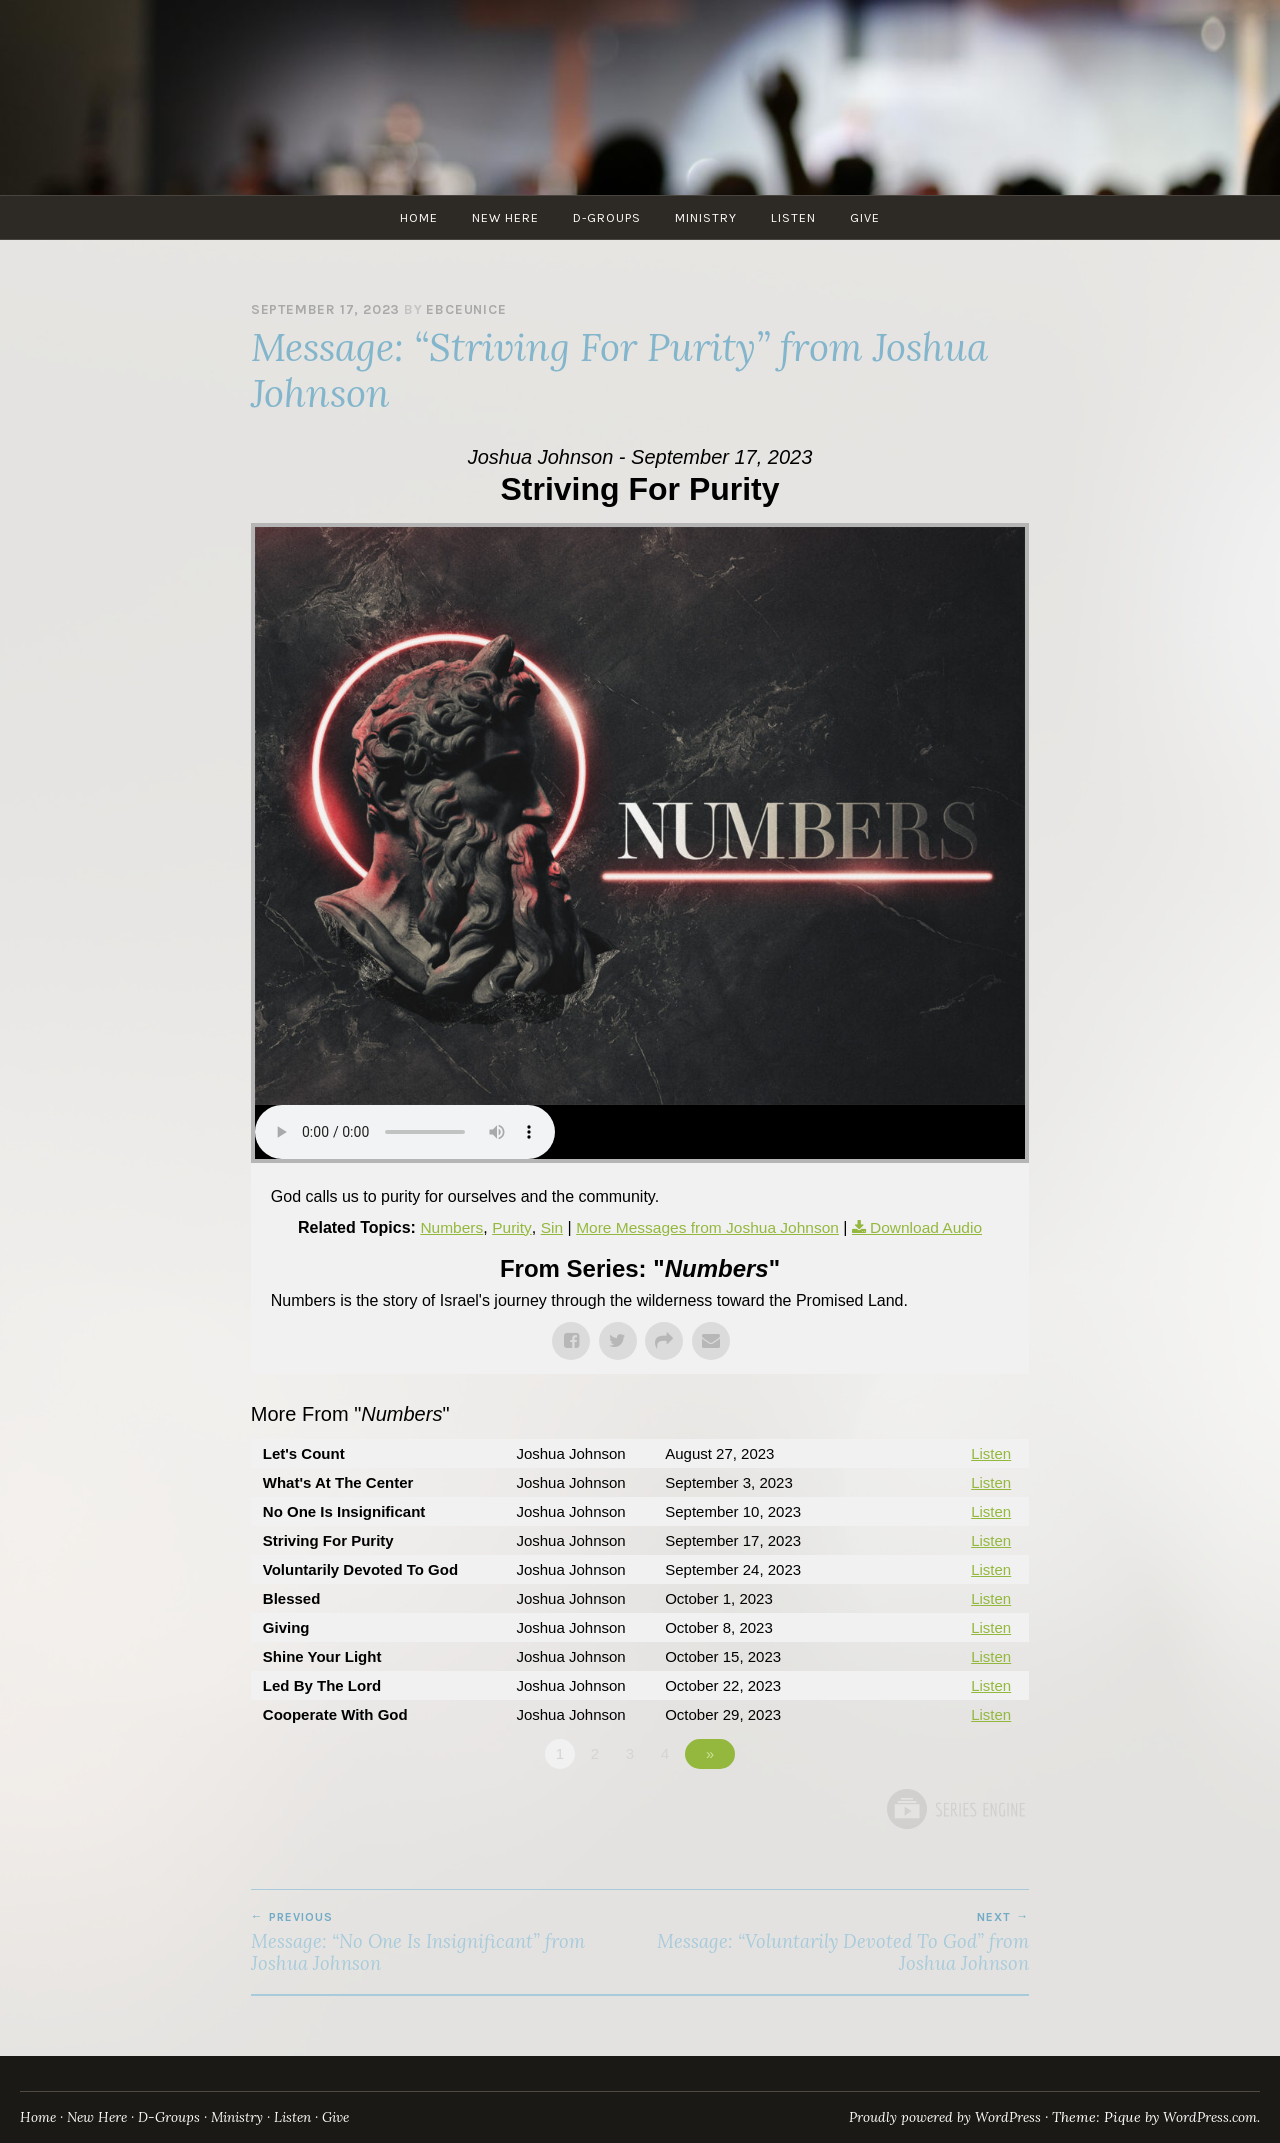  I want to click on Powered by Series Engine, so click(955, 1809).